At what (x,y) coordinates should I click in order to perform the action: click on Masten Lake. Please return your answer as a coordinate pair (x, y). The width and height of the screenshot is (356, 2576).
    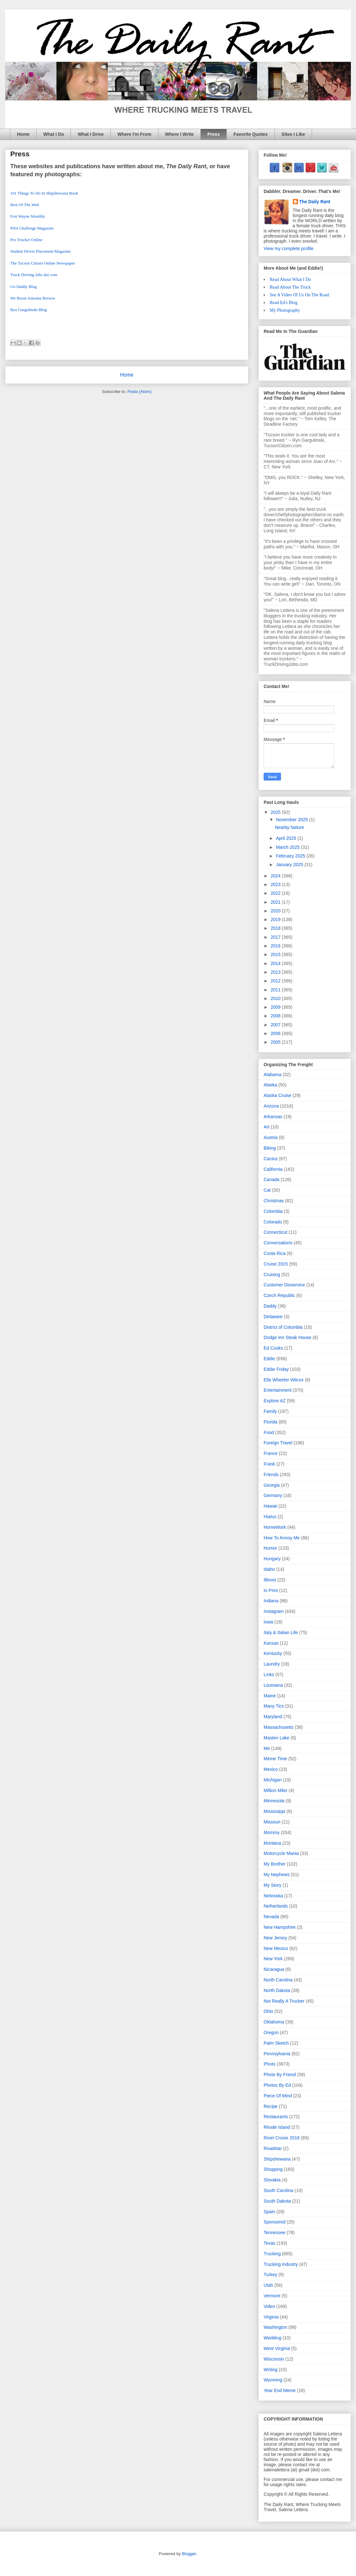
    Looking at the image, I should click on (276, 1737).